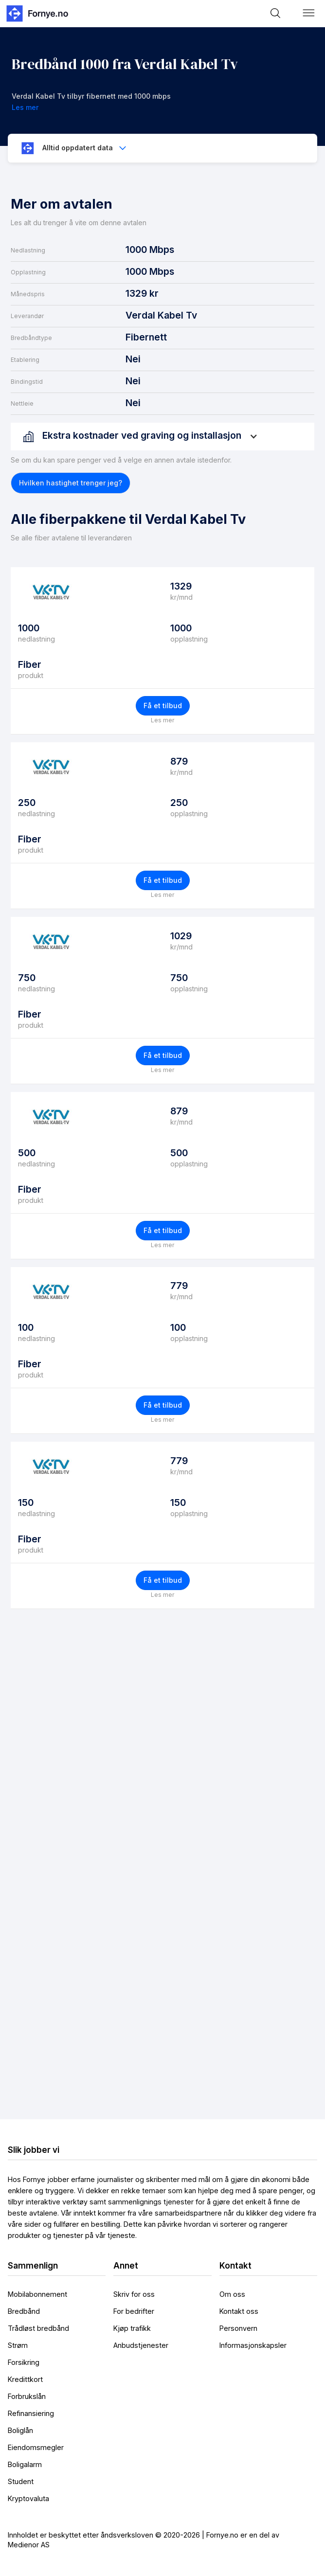 The height and width of the screenshot is (2576, 325). I want to click on Om oss, so click(232, 2294).